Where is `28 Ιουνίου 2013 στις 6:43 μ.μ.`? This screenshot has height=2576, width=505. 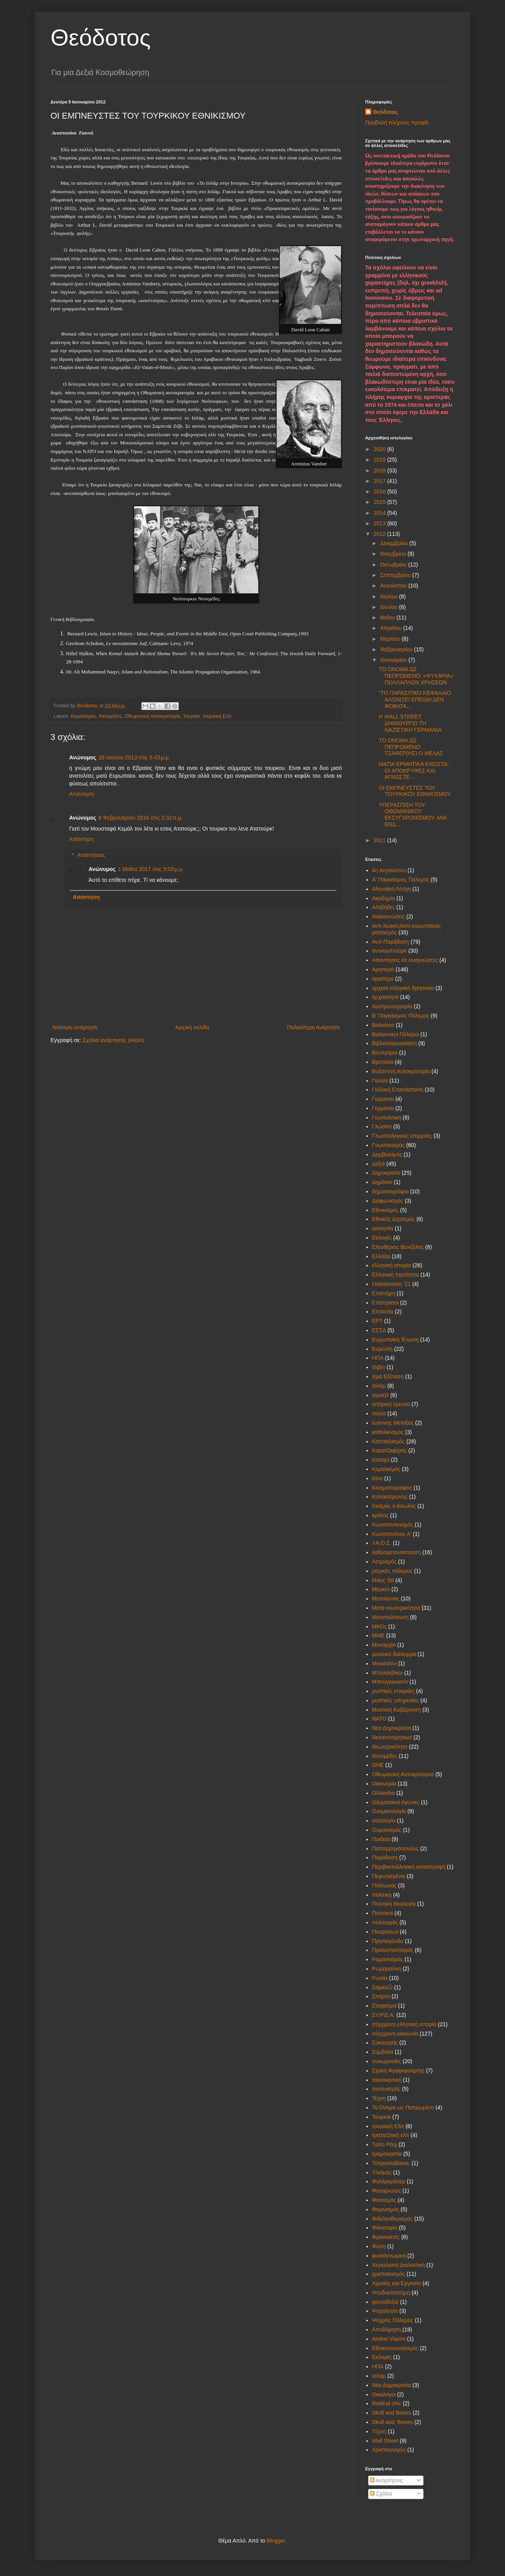 28 Ιουνίου 2013 στις 6:43 μ.μ. is located at coordinates (134, 757).